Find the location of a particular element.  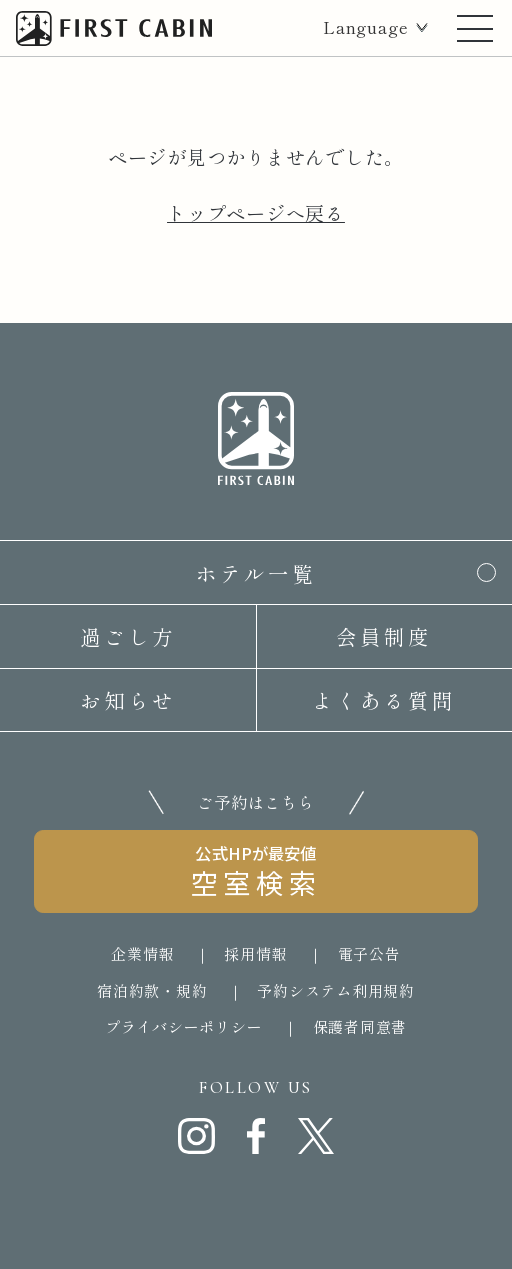

過ごし方 is located at coordinates (128, 636).